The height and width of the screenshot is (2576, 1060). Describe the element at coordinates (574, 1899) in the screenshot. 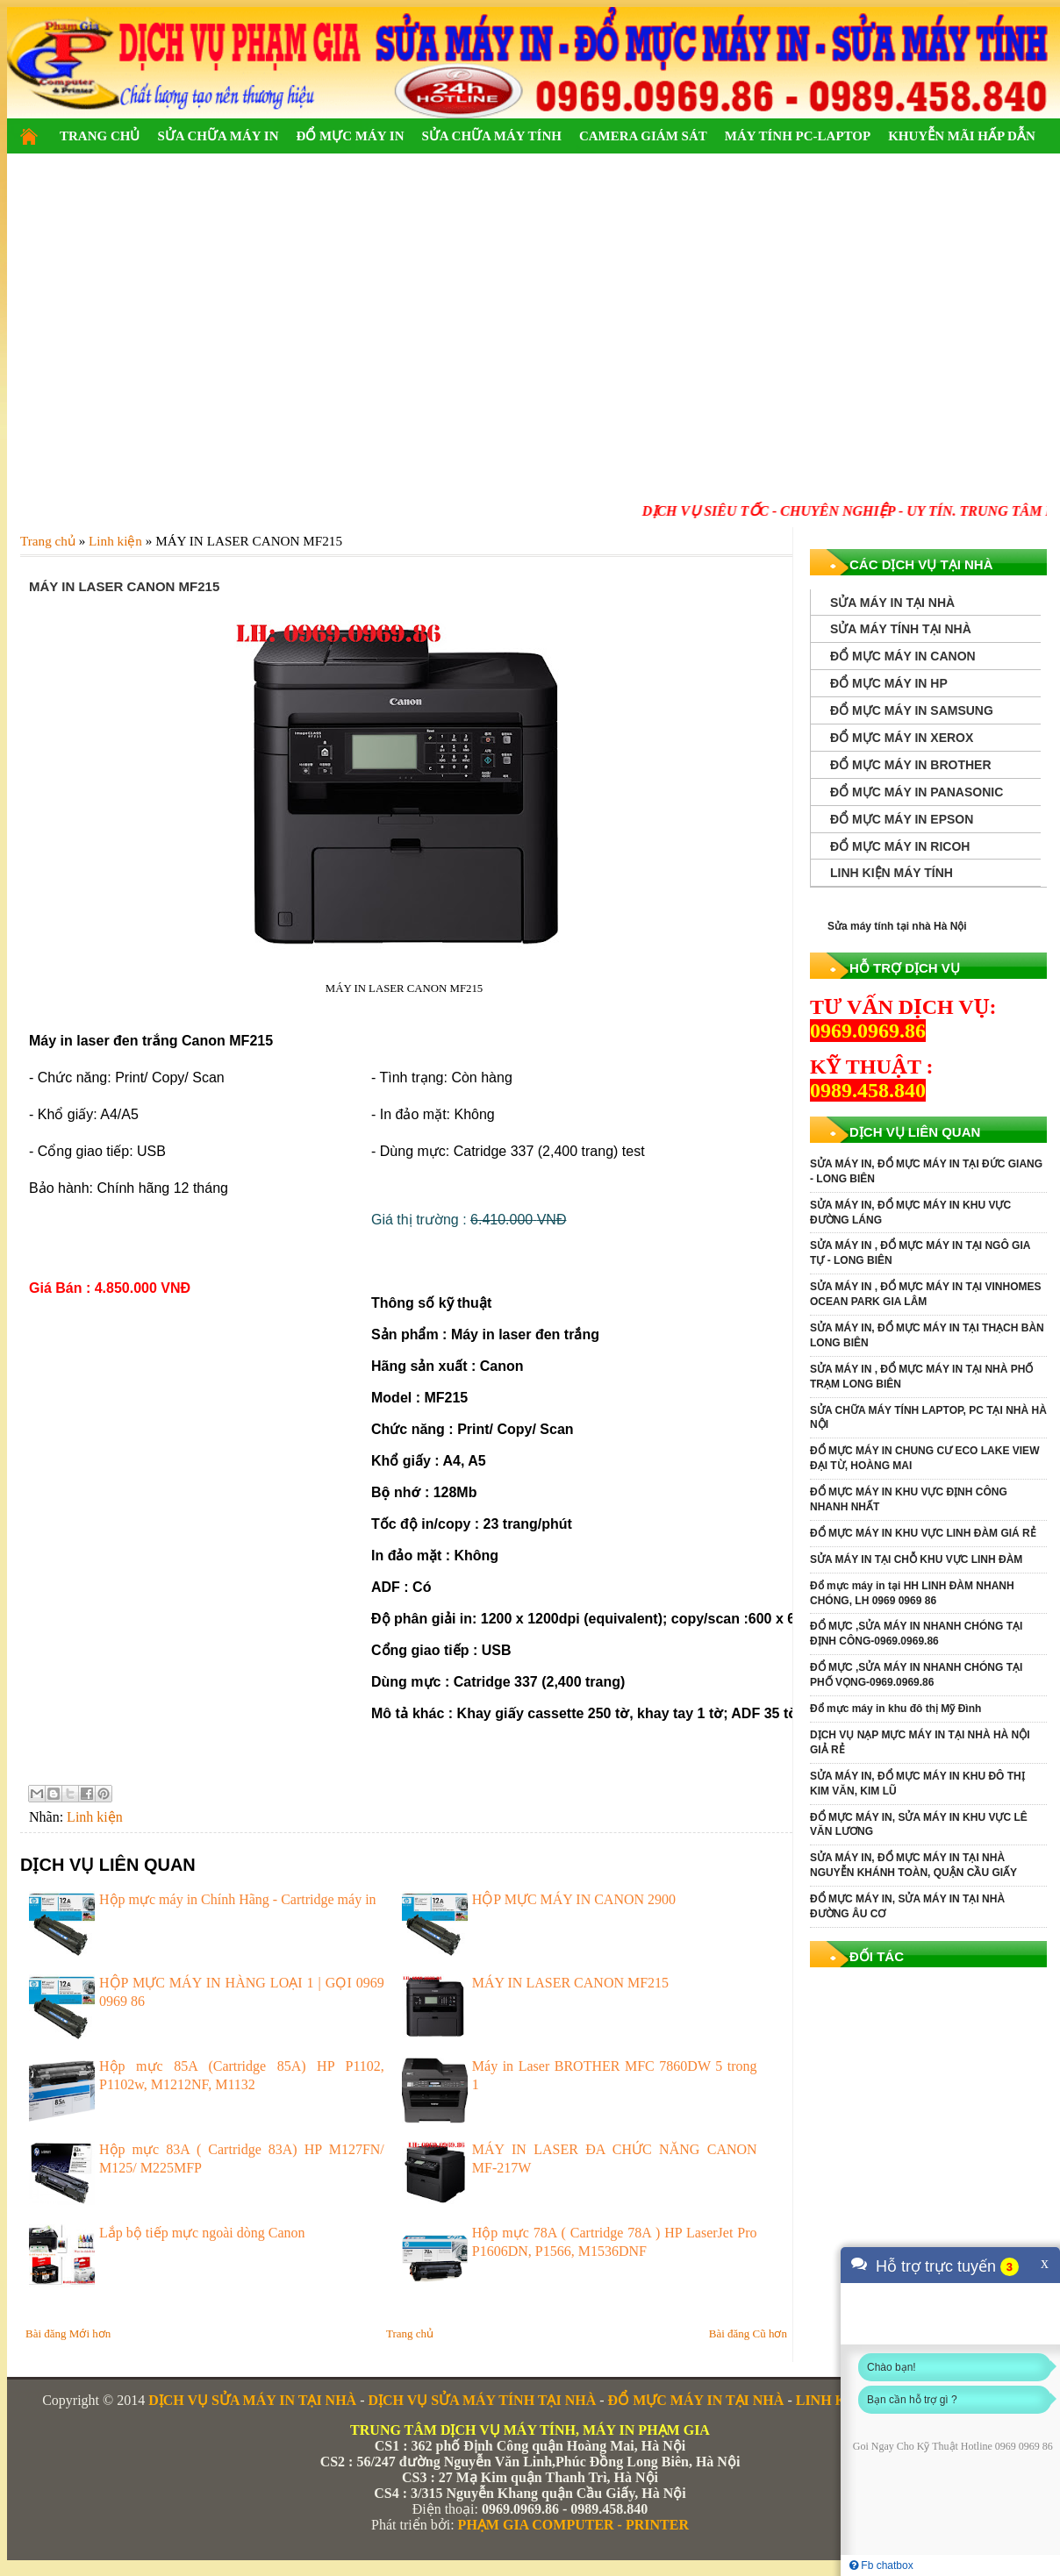

I see `HỘP MỰC MÁY IN CANON 2900` at that location.